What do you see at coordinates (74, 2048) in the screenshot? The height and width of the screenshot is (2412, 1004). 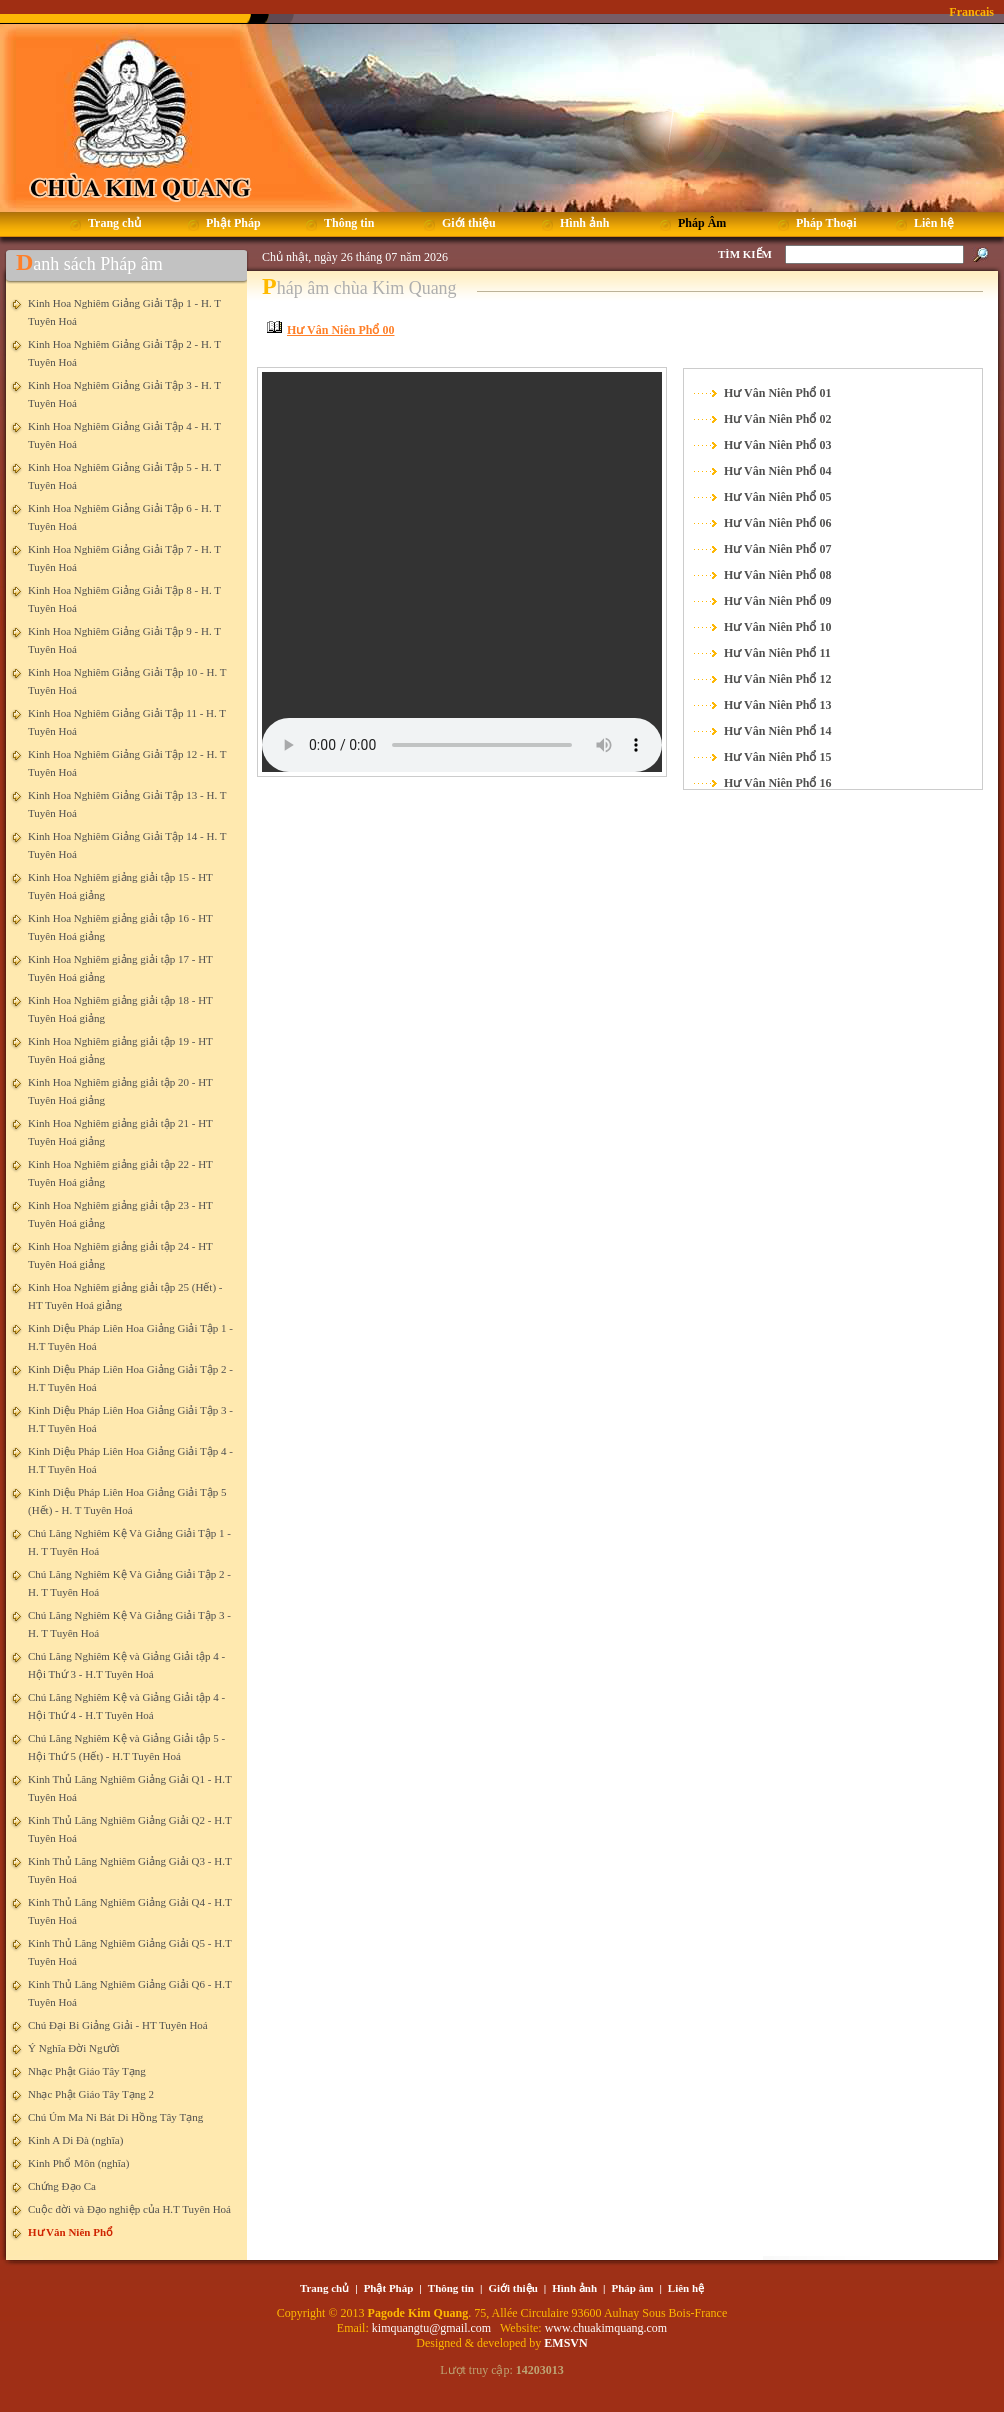 I see `Ý Nghĩa Đời Người` at bounding box center [74, 2048].